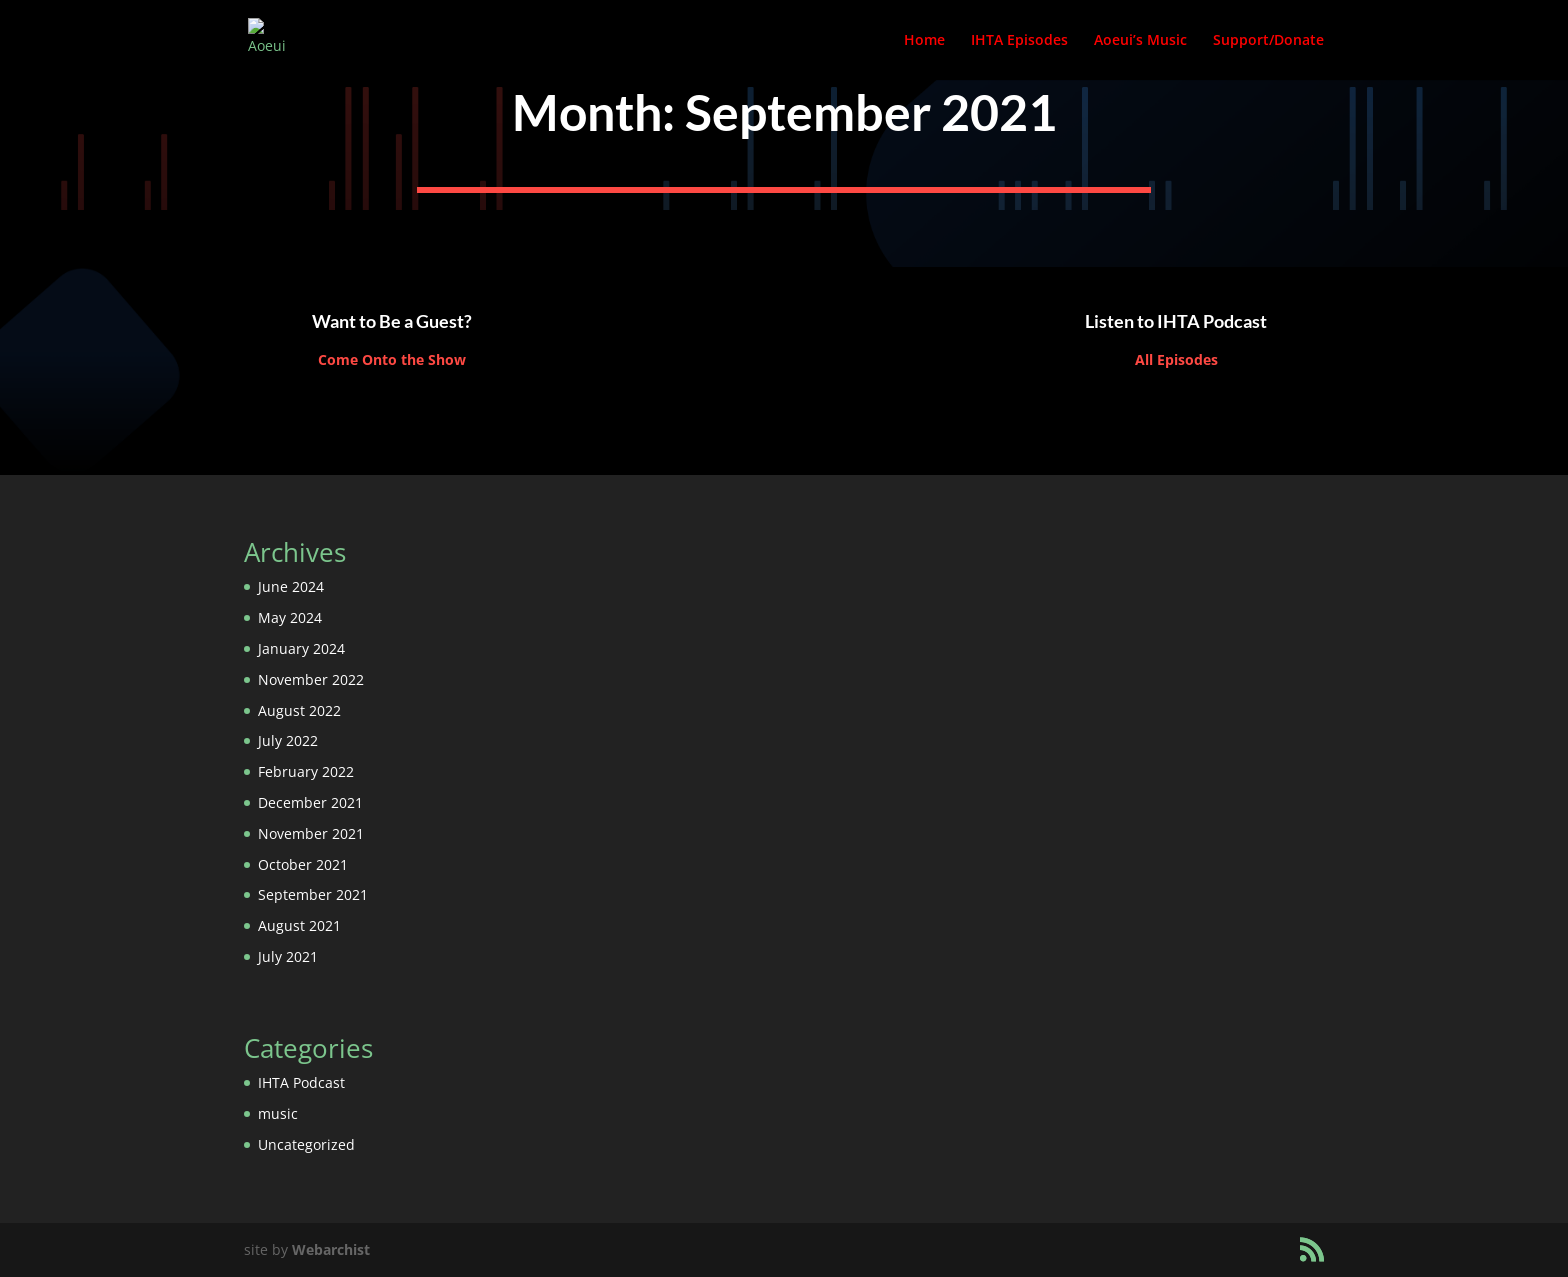  Describe the element at coordinates (291, 586) in the screenshot. I see `June 2024` at that location.